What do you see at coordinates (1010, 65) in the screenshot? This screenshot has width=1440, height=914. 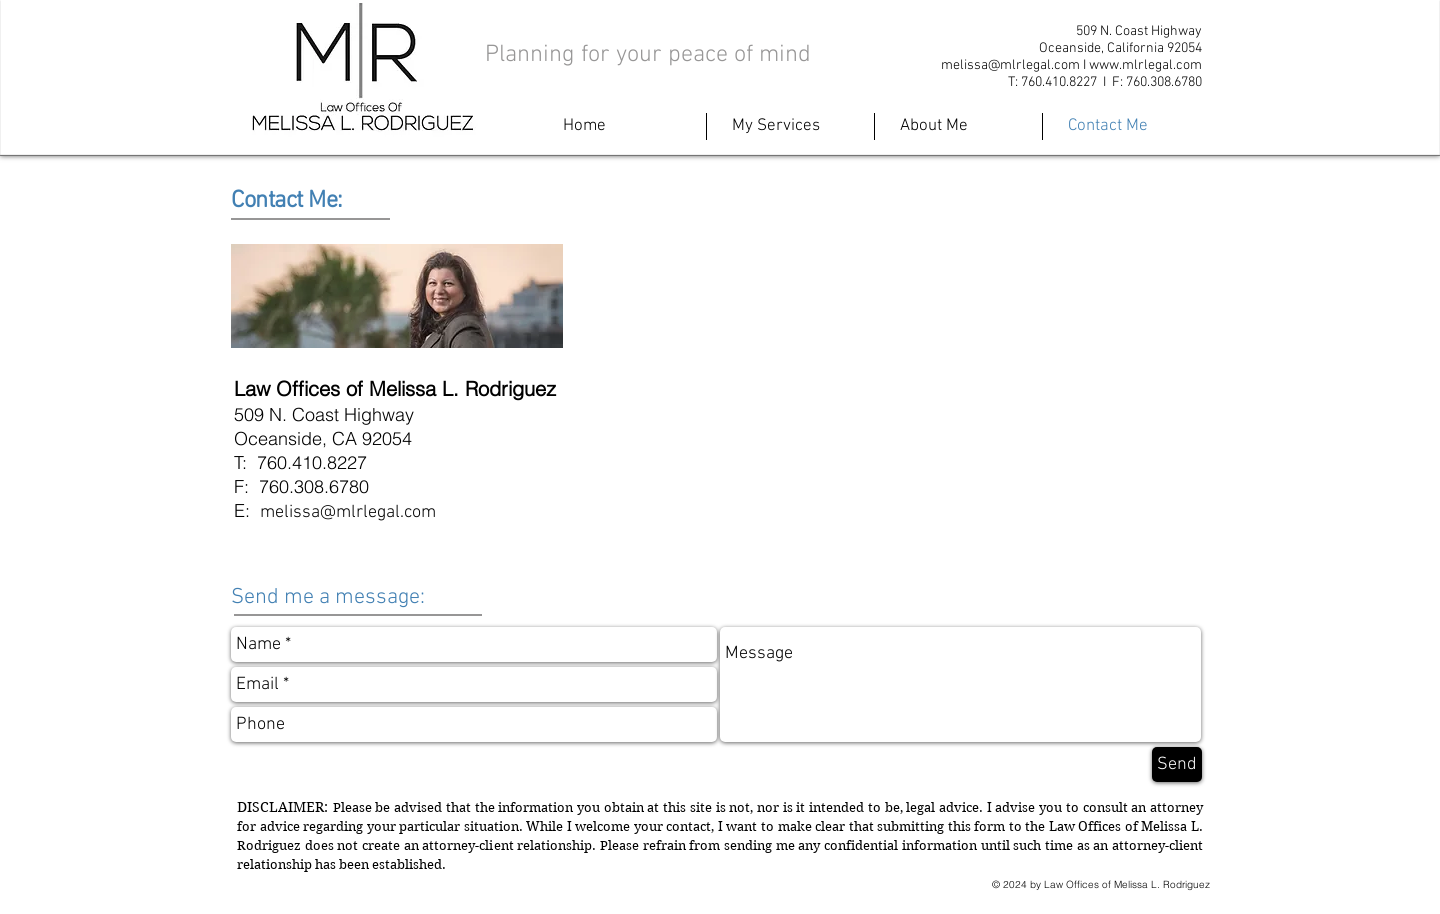 I see `melissa@mlrlegal.com` at bounding box center [1010, 65].